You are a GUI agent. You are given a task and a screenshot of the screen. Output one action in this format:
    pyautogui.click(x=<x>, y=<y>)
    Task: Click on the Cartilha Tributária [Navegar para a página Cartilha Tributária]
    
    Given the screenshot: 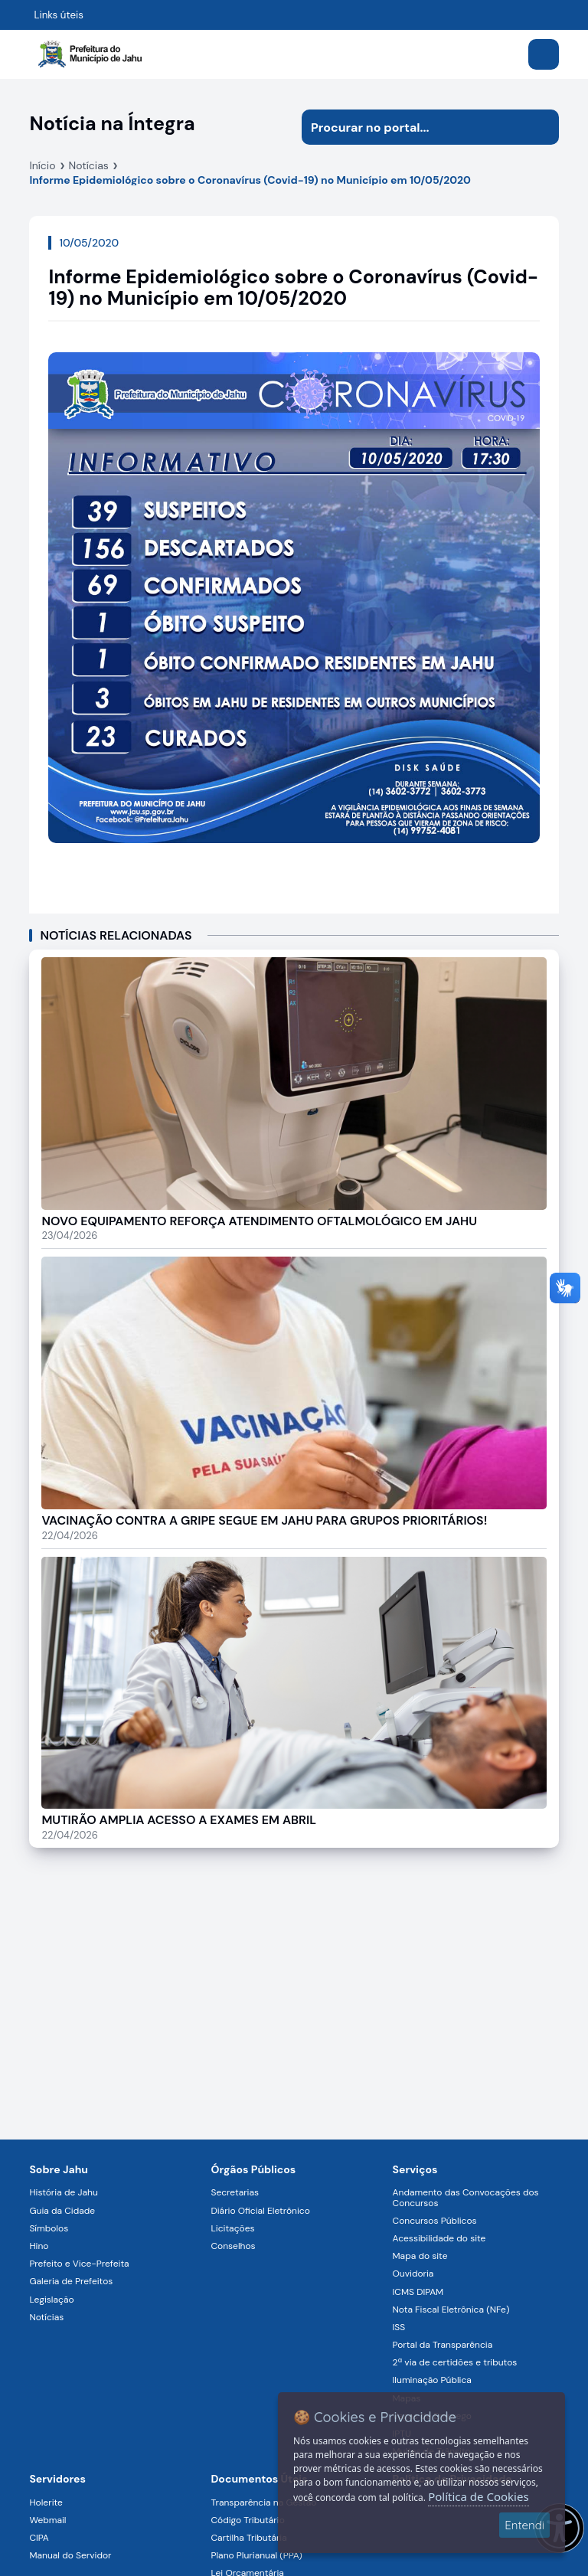 What is the action you would take?
    pyautogui.click(x=248, y=2538)
    